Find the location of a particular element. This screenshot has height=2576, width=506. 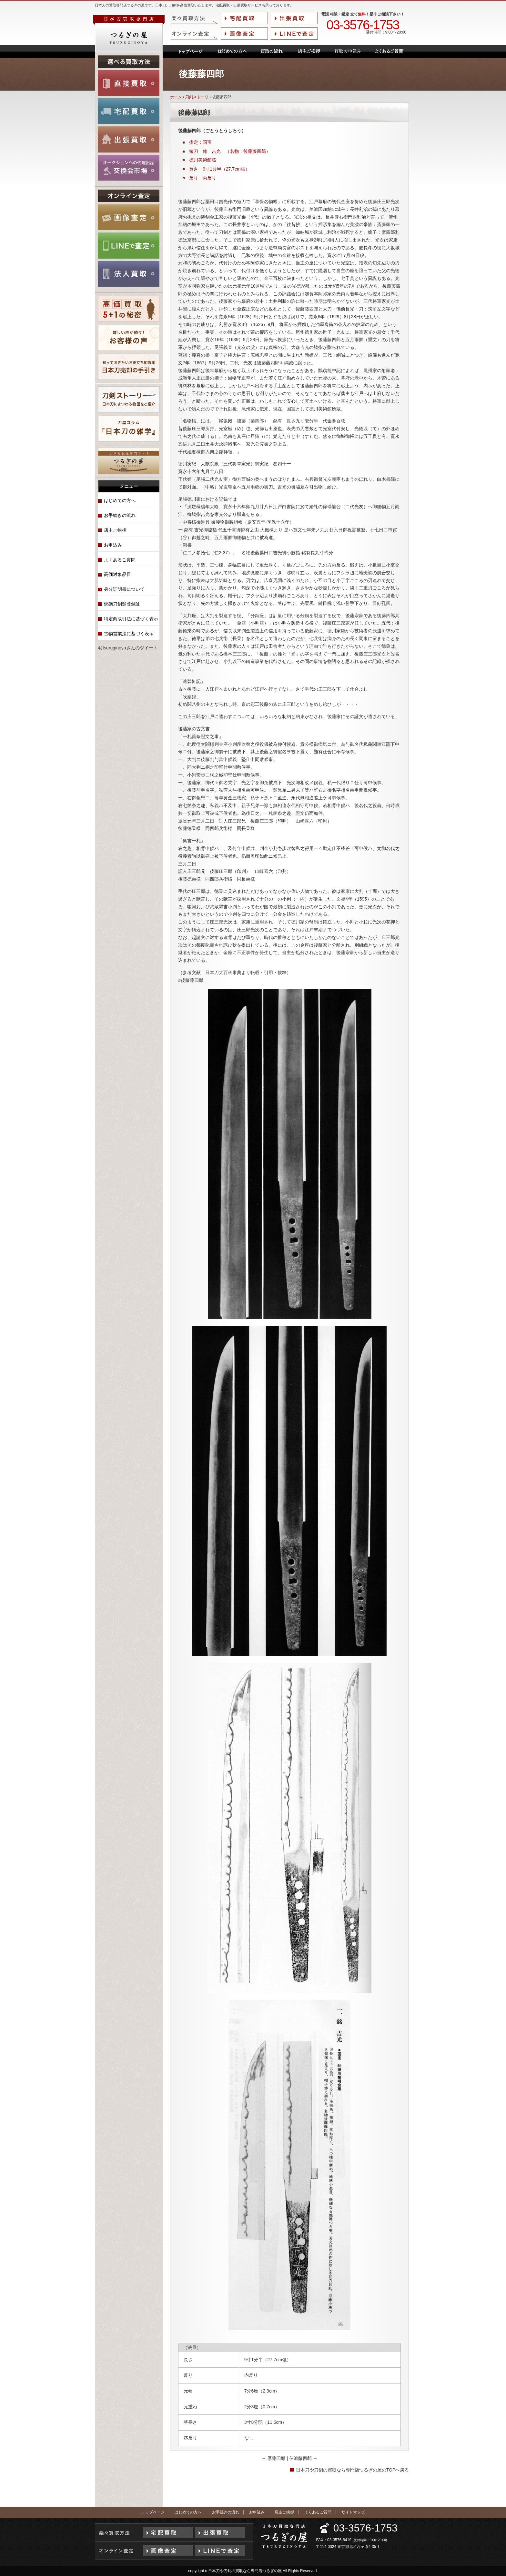

身分証明書について is located at coordinates (124, 589).